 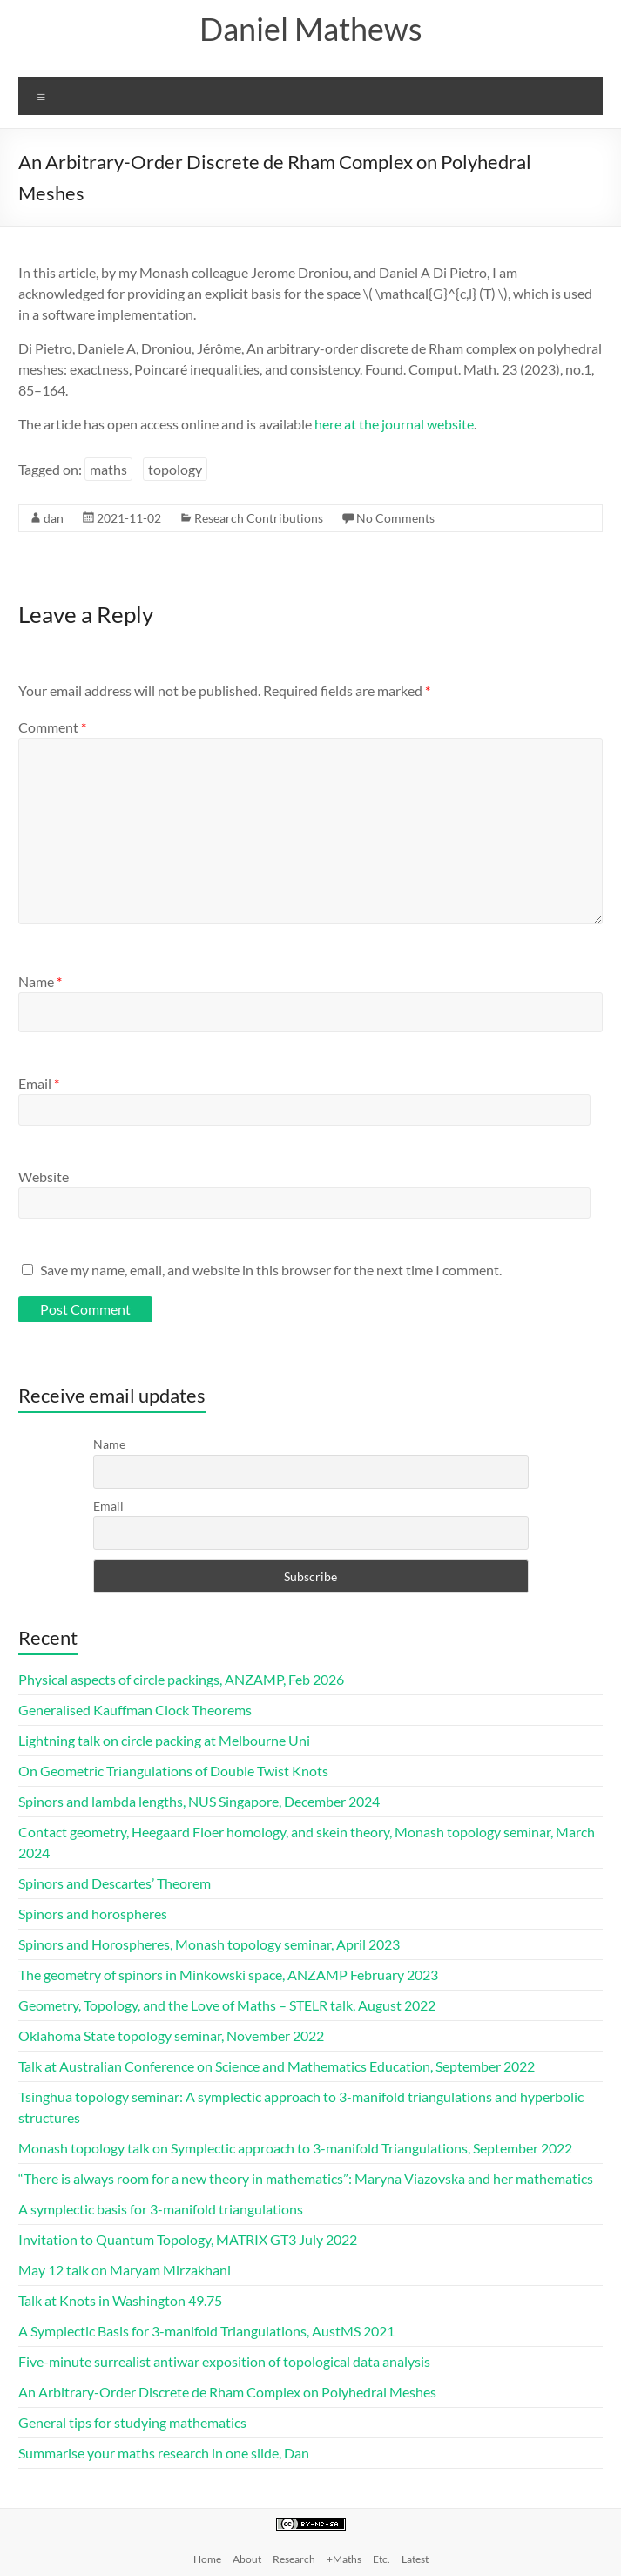 I want to click on Spinors and horospheres, so click(x=92, y=1913).